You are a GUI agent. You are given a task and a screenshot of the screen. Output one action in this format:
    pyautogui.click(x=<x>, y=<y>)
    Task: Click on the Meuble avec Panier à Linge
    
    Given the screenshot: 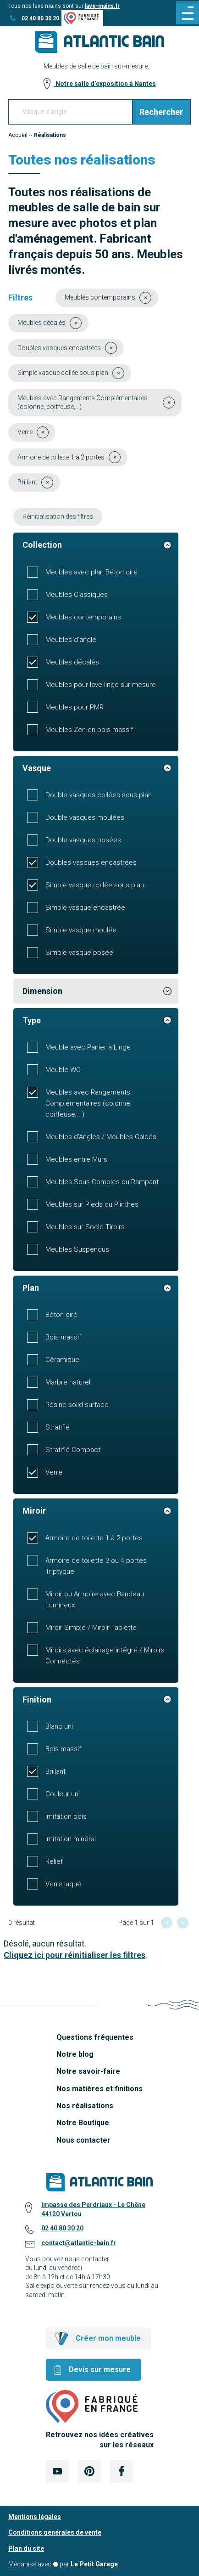 What is the action you would take?
    pyautogui.click(x=88, y=1047)
    